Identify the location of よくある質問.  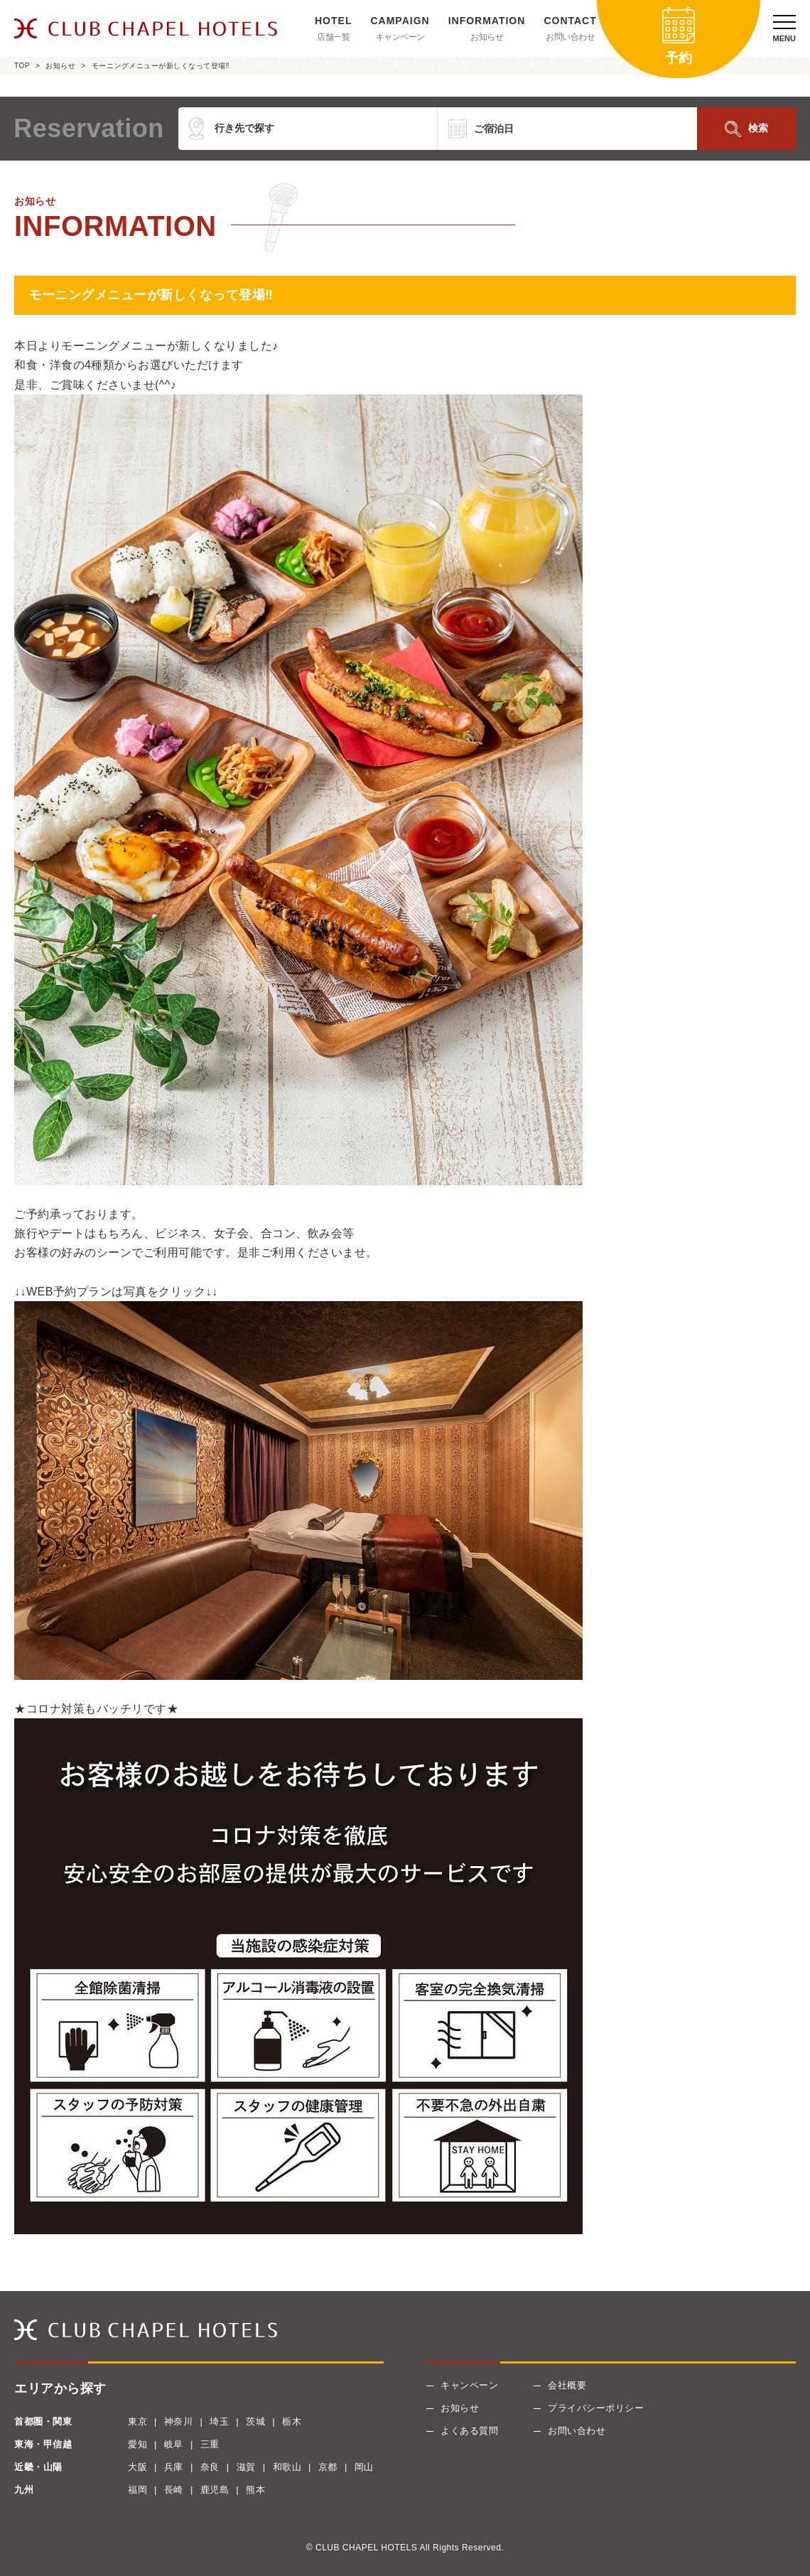
(469, 2430).